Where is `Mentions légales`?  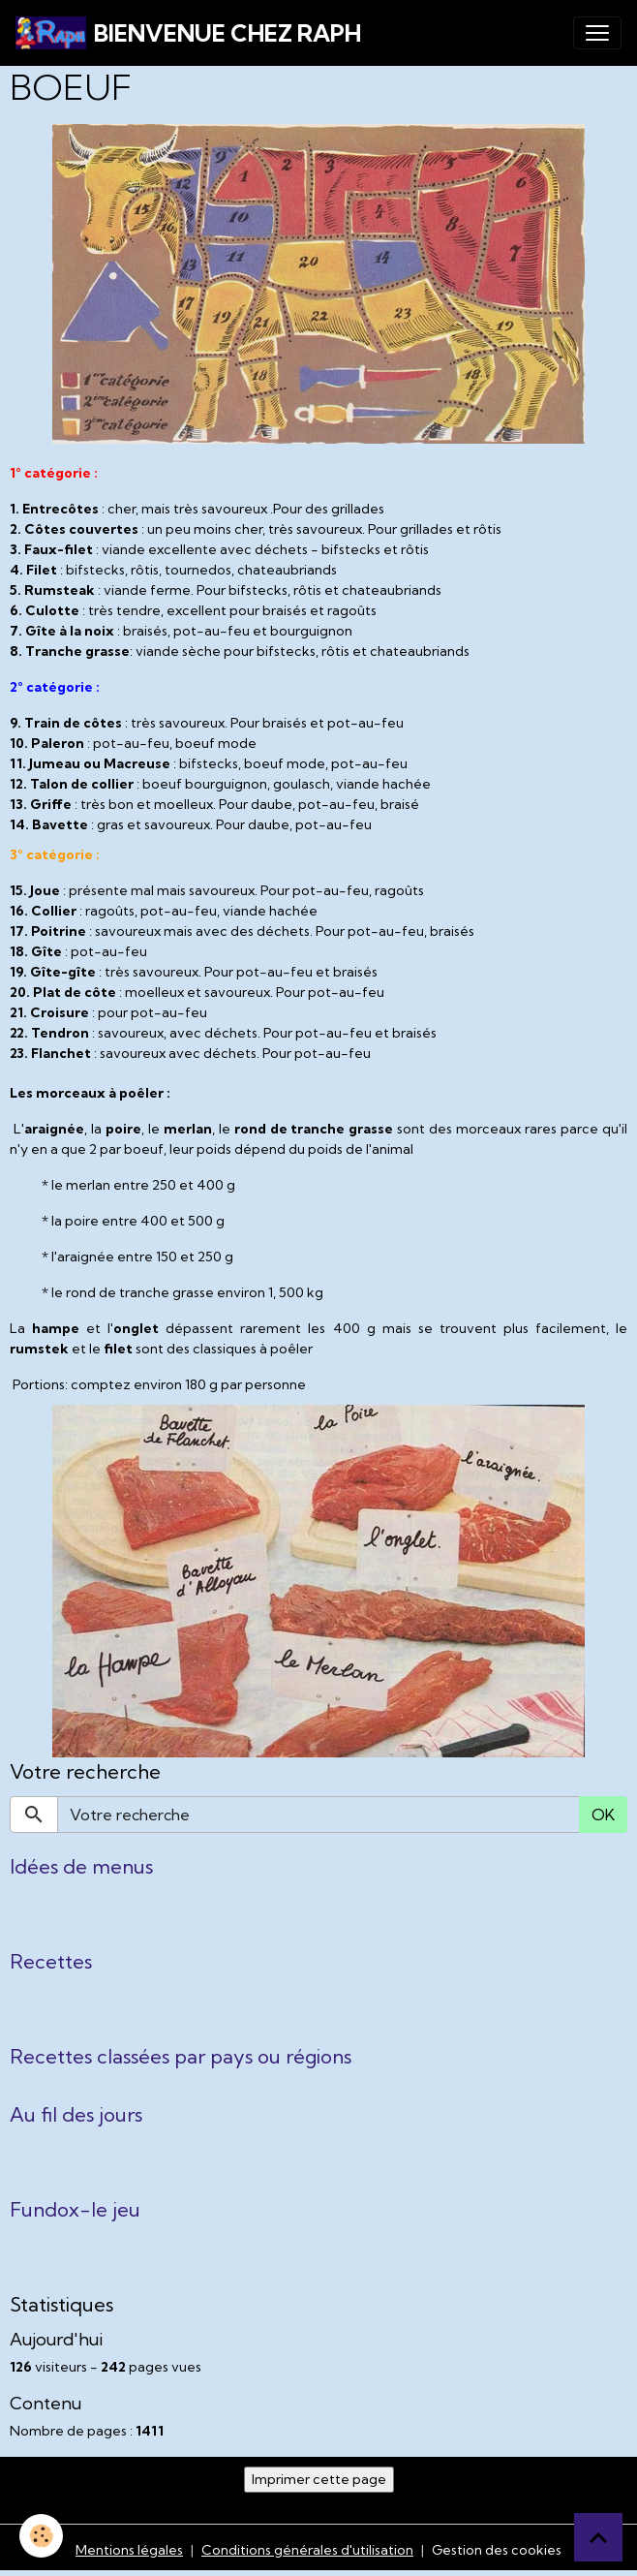
Mentions légales is located at coordinates (129, 2550).